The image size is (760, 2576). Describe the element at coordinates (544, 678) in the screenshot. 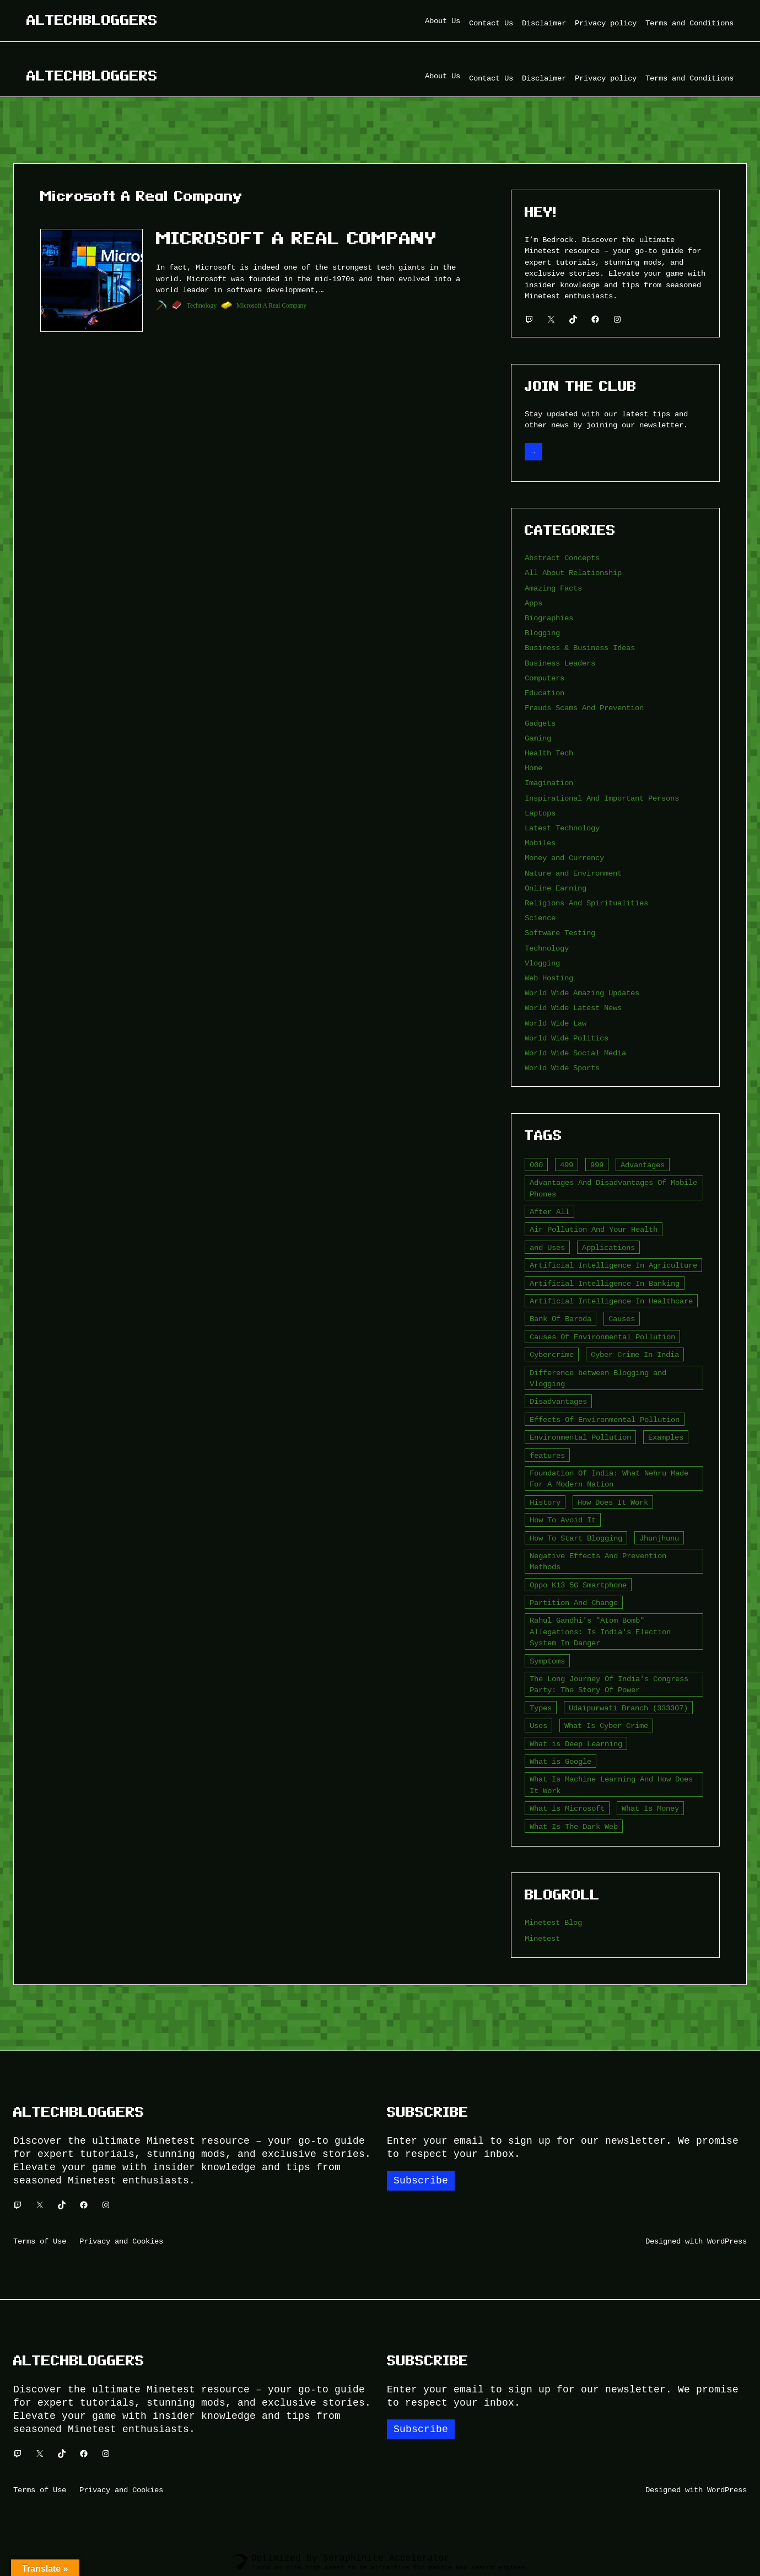

I see `Computers` at that location.